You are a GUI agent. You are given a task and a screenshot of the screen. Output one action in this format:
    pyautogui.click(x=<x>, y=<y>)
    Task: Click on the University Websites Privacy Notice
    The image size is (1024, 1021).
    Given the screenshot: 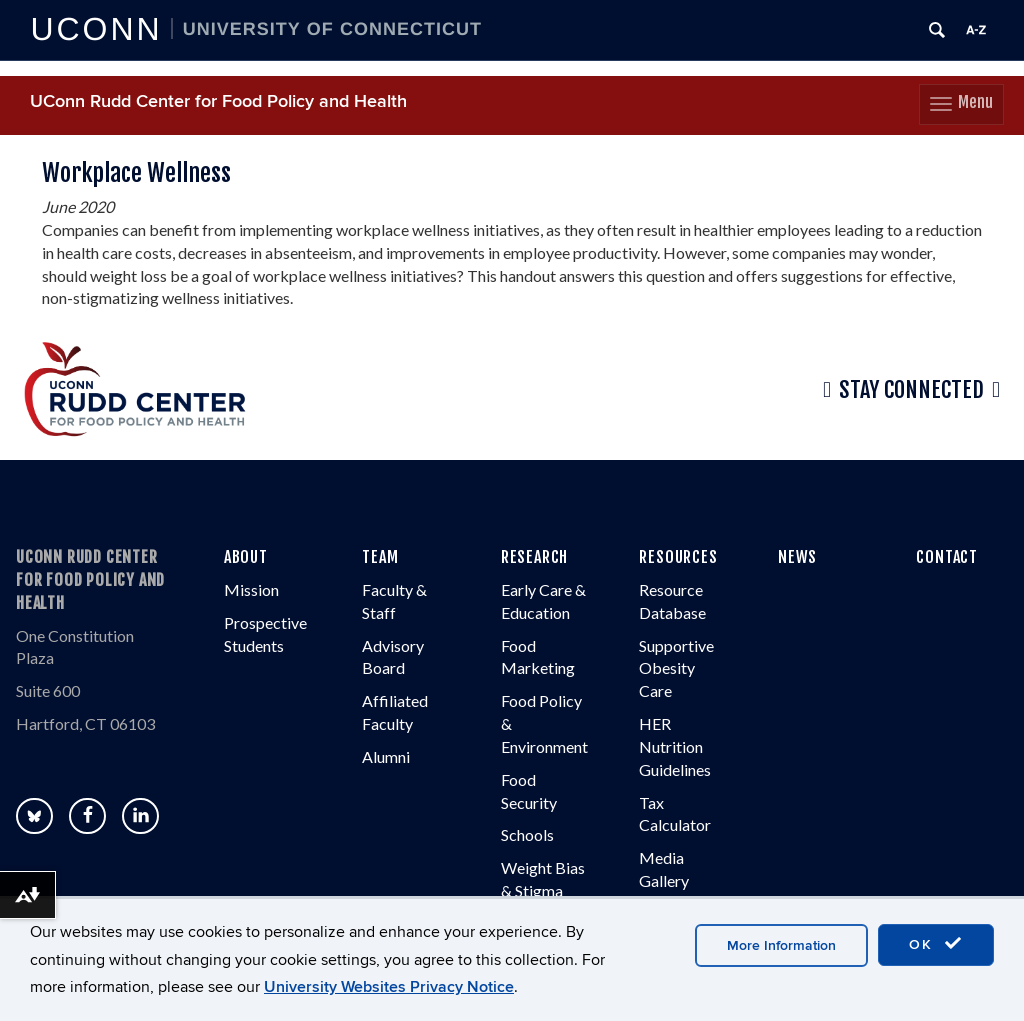 What is the action you would take?
    pyautogui.click(x=389, y=987)
    